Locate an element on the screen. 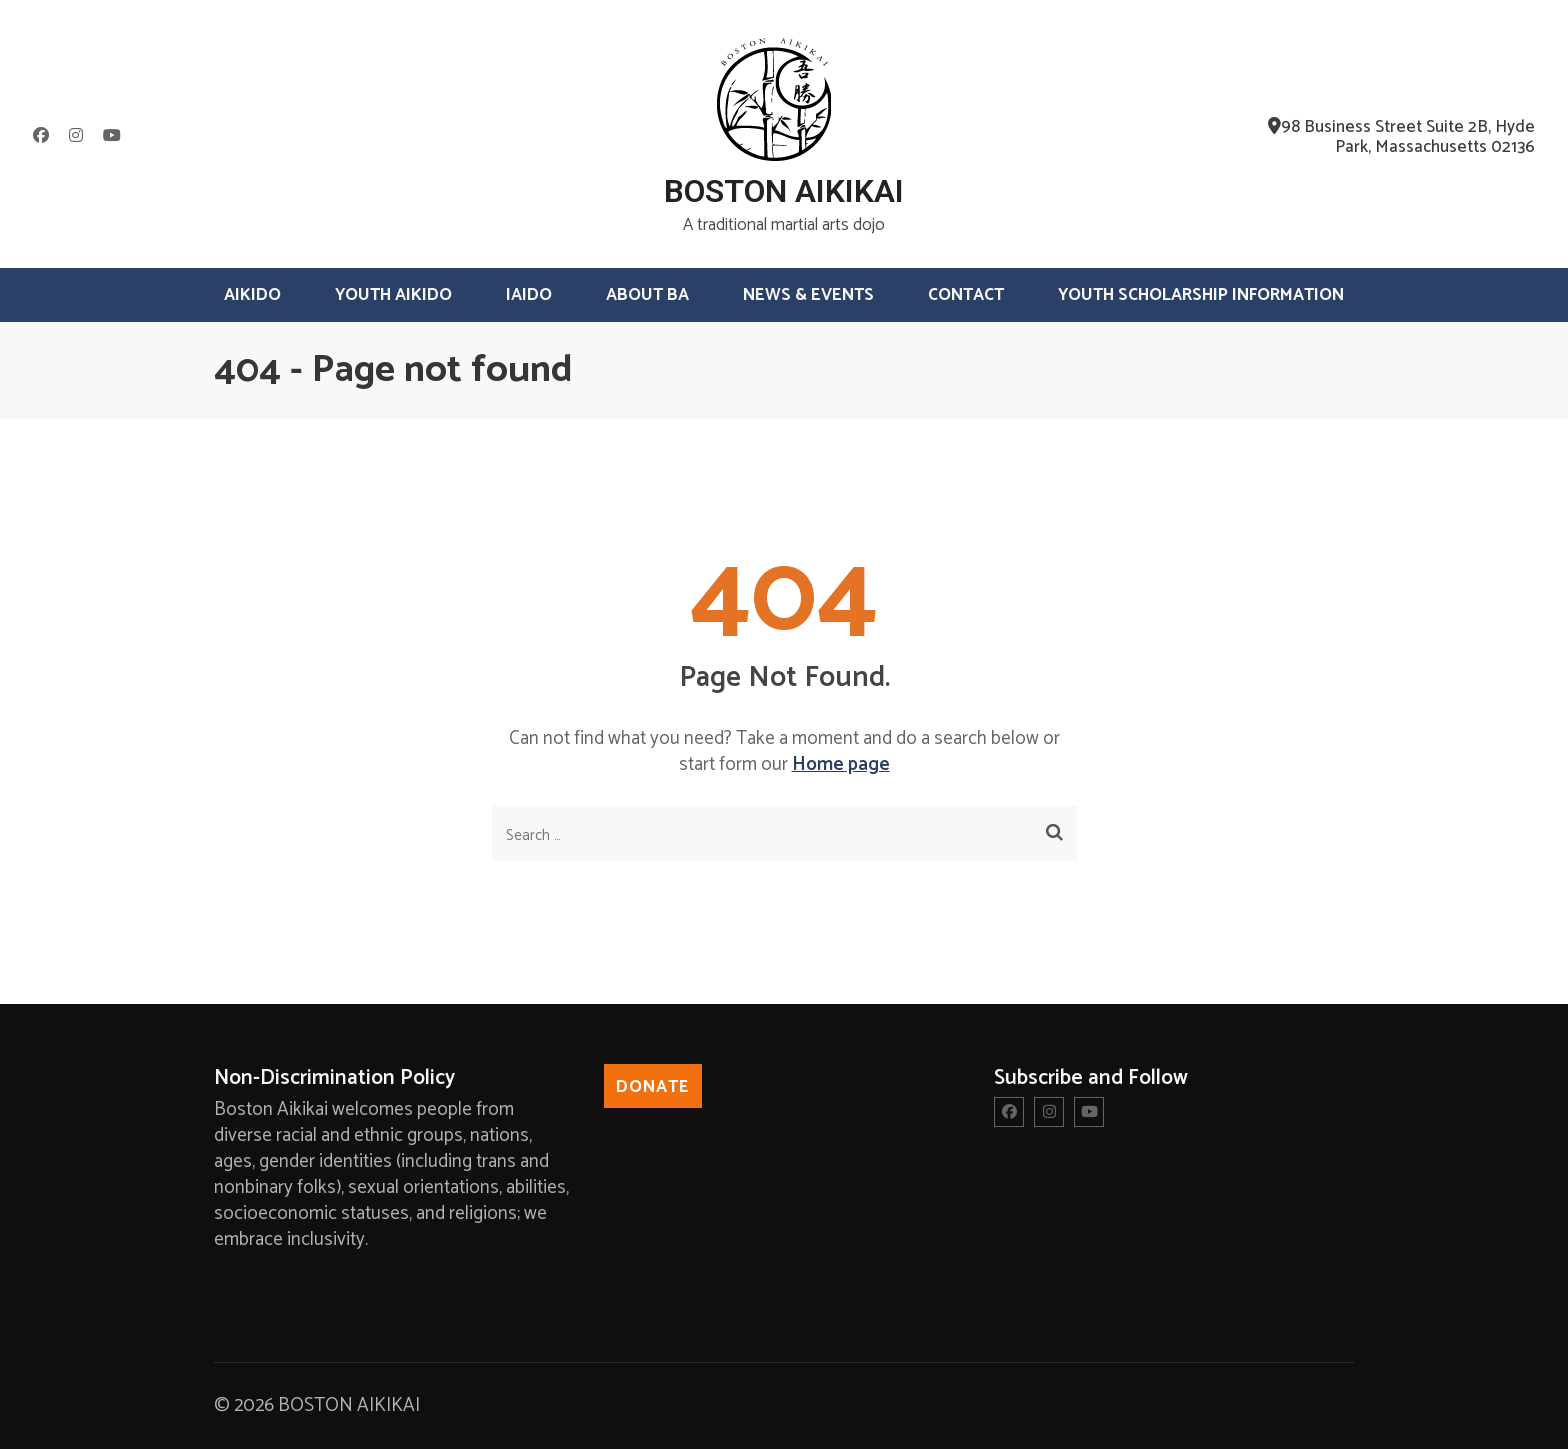 This screenshot has width=1568, height=1449. BOSTON AIKIKAI is located at coordinates (784, 191).